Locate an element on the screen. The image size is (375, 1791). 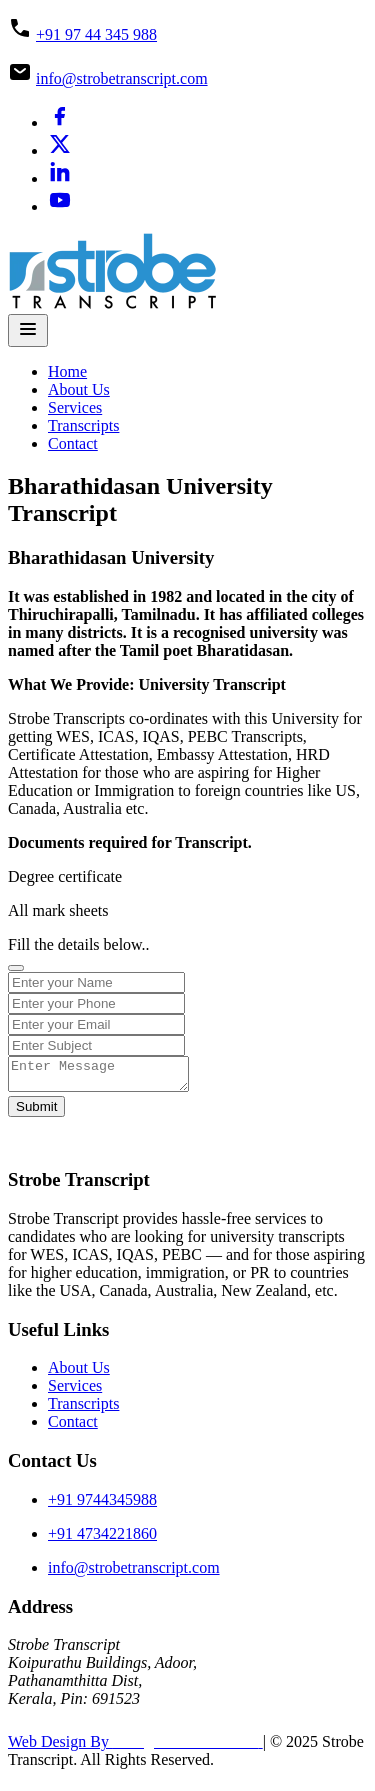
About Us is located at coordinates (79, 389).